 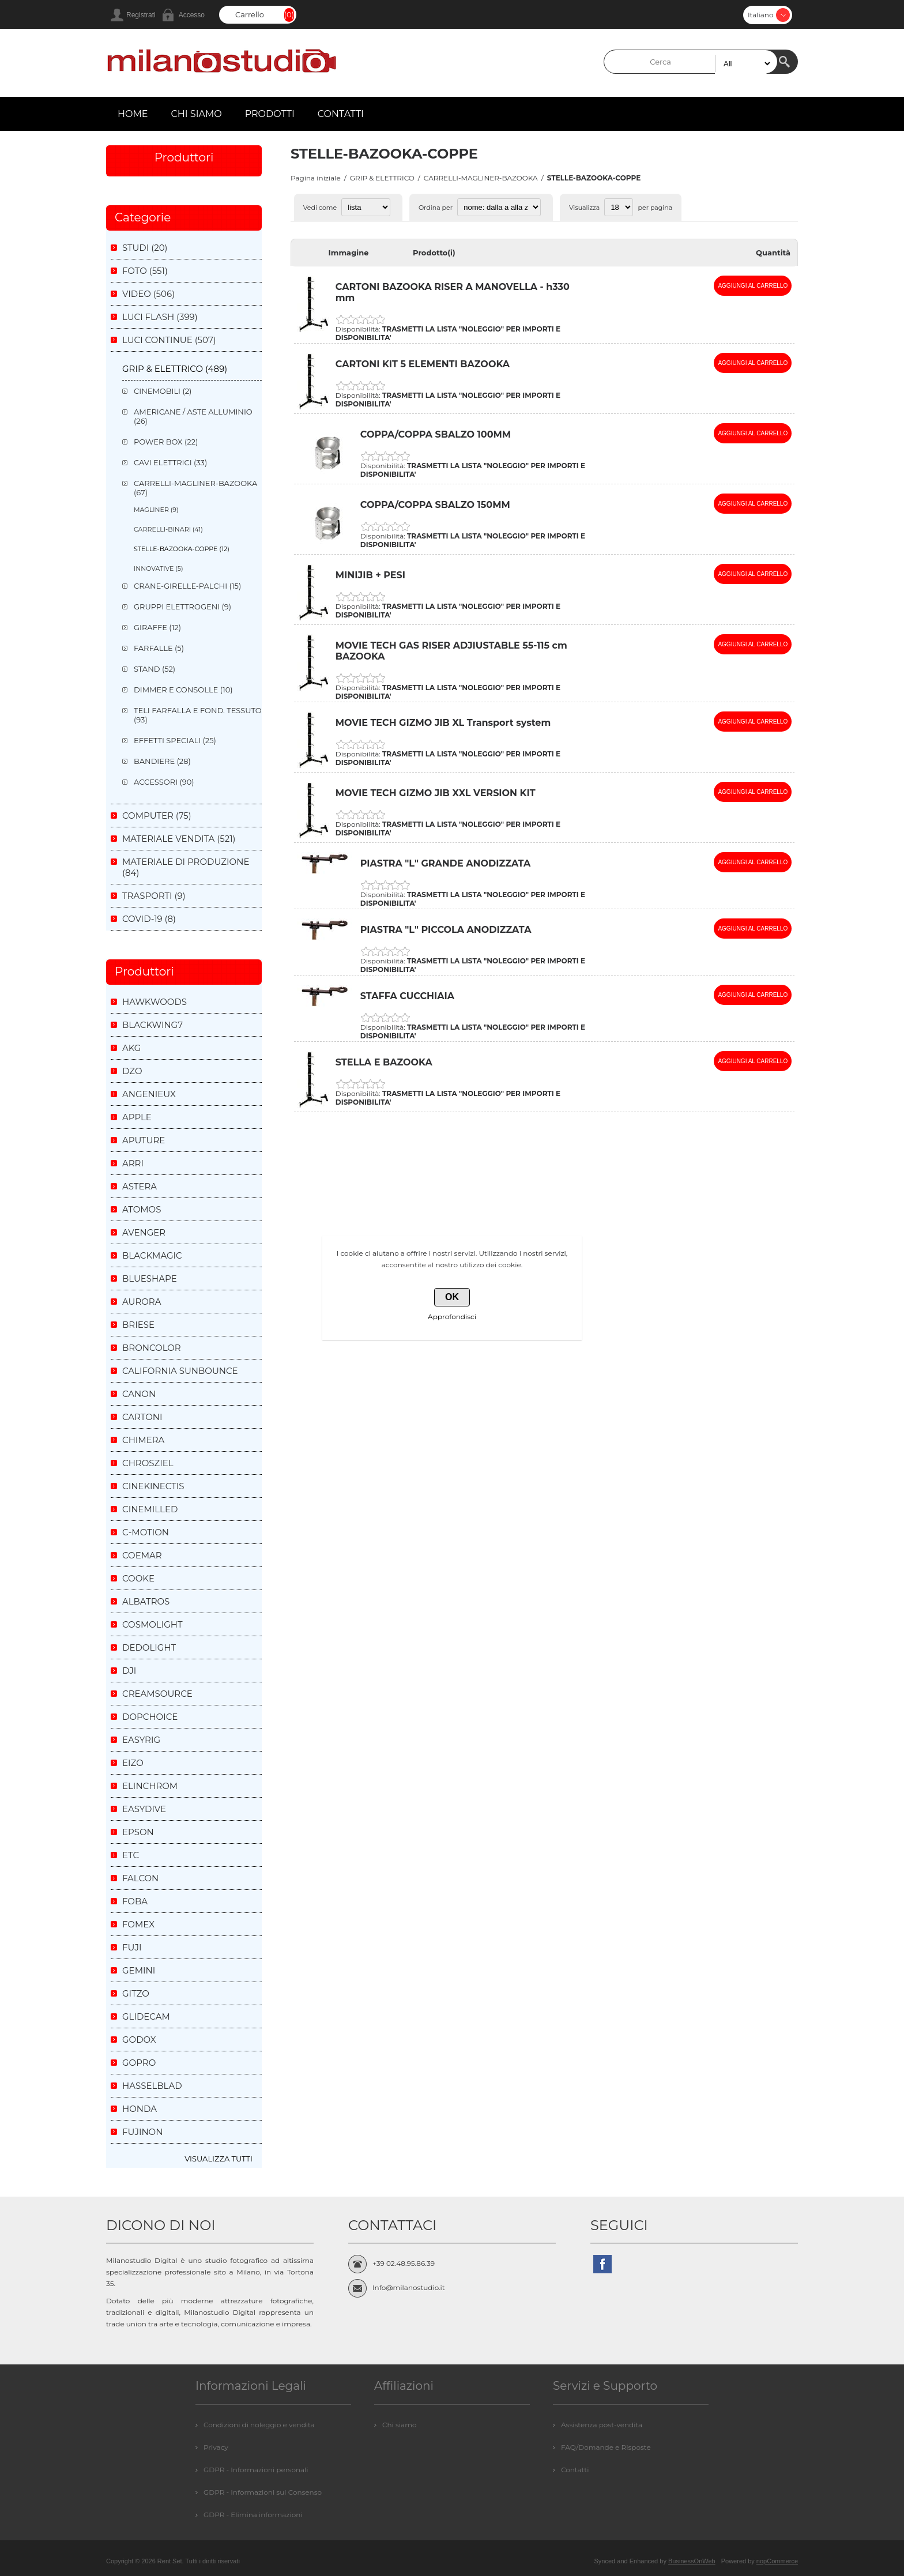 What do you see at coordinates (162, 391) in the screenshot?
I see `CINEMOBILI (2)` at bounding box center [162, 391].